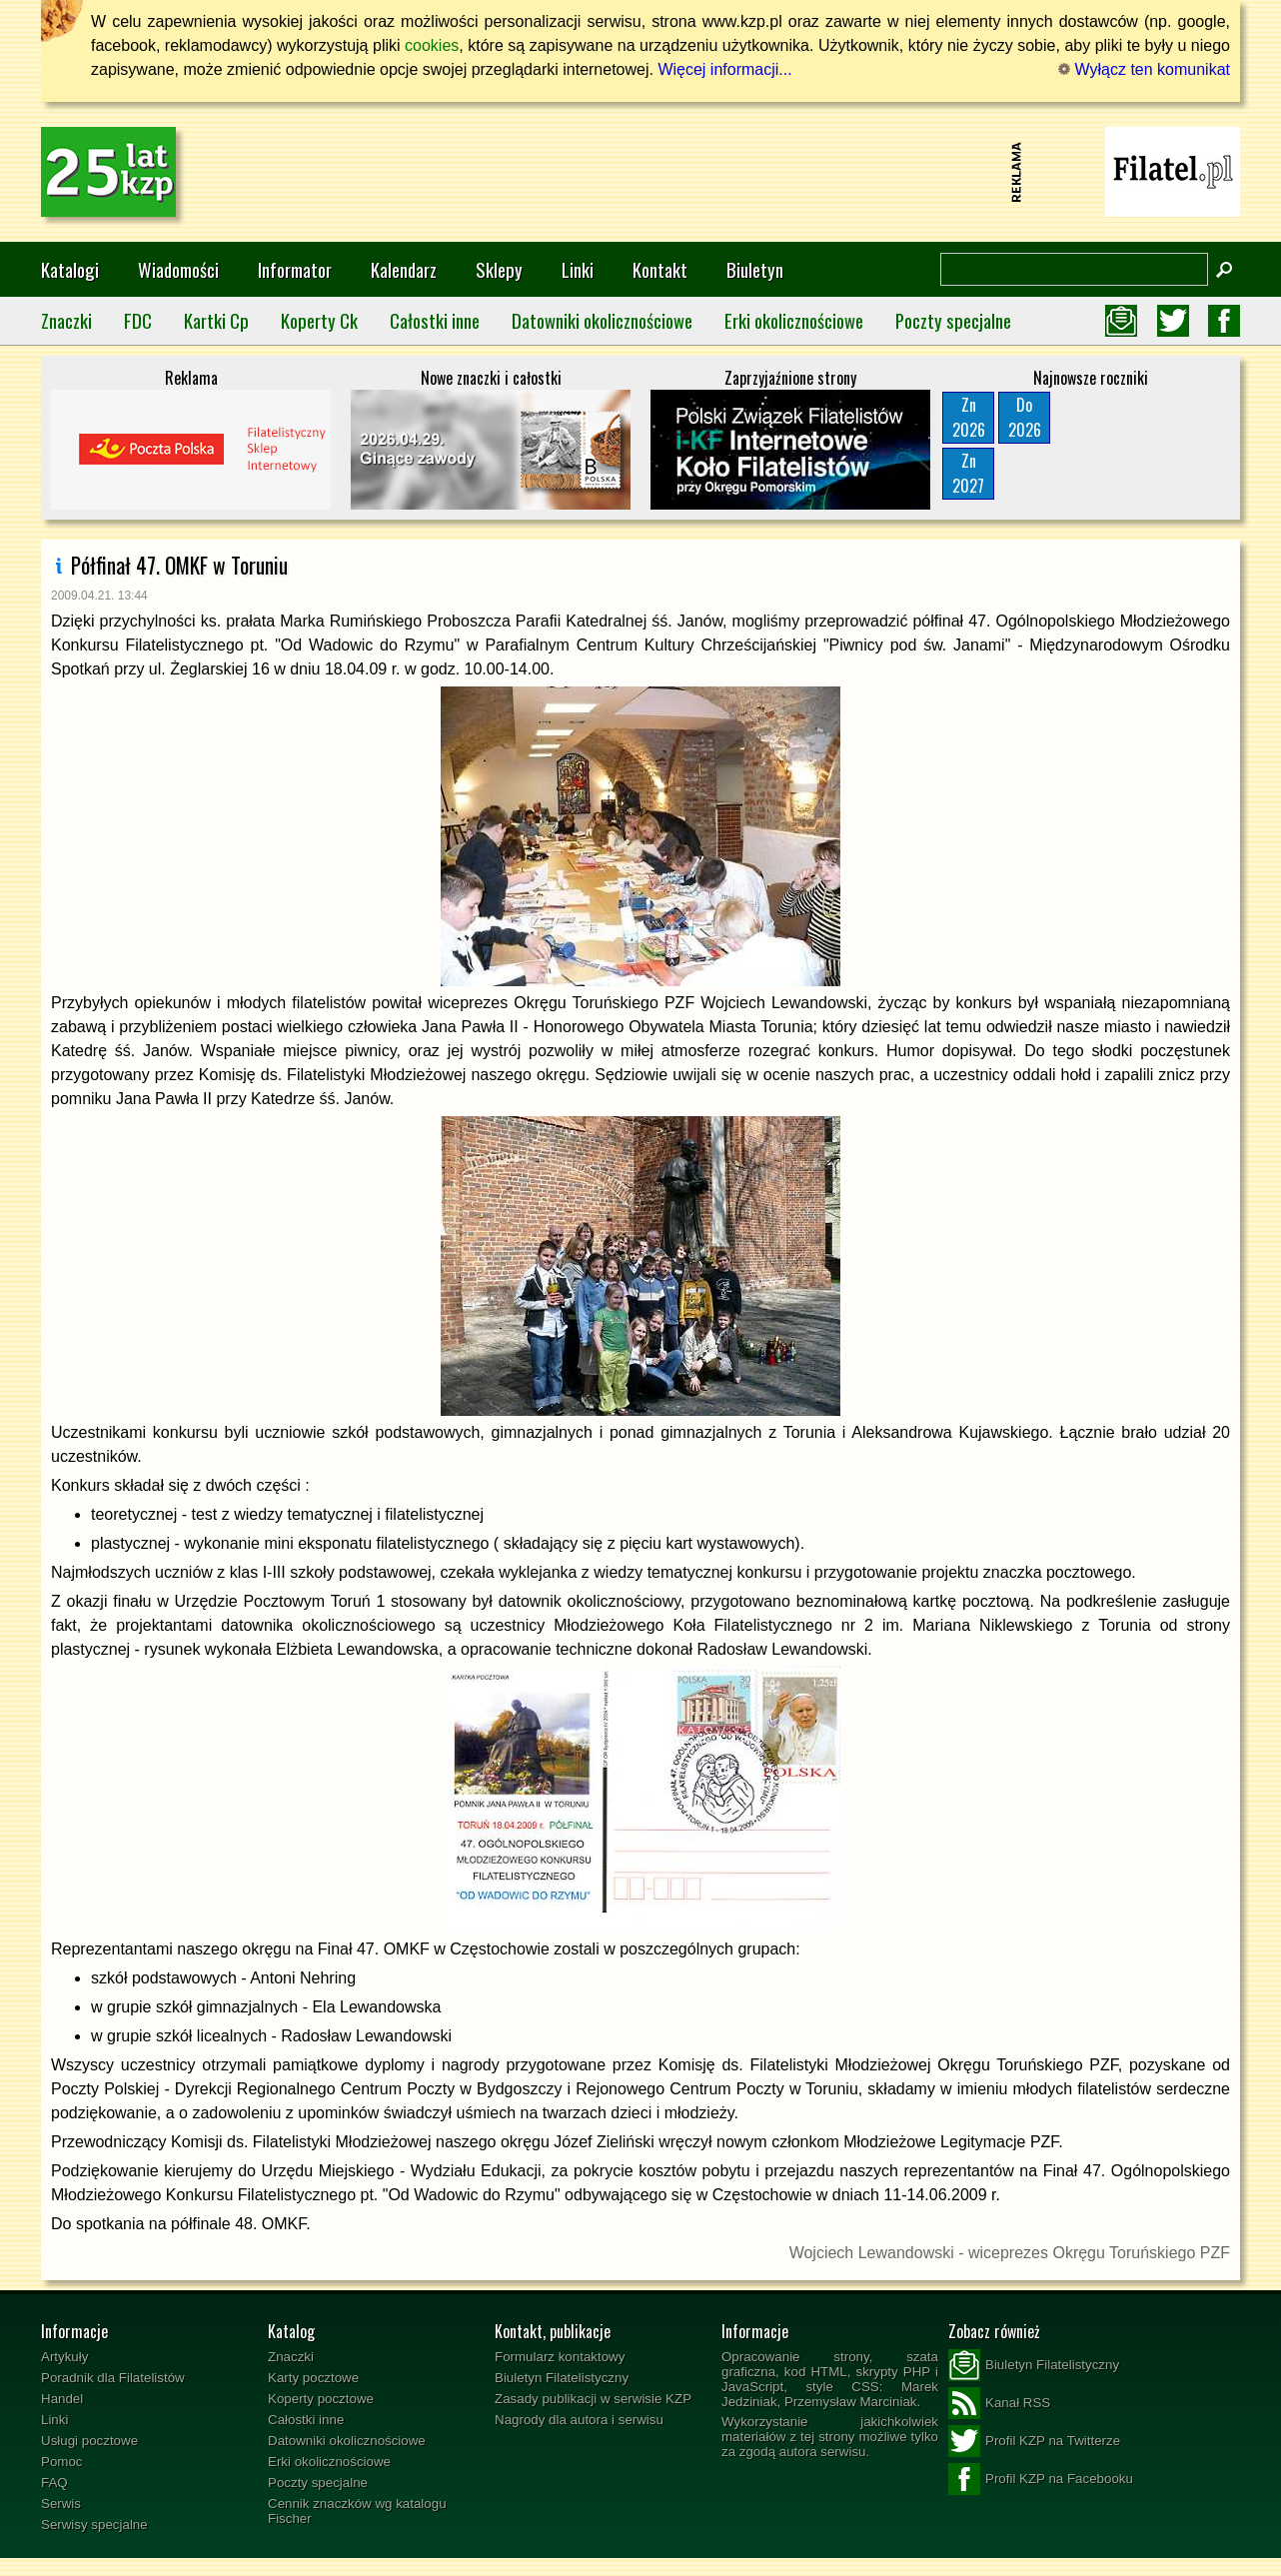  Describe the element at coordinates (138, 320) in the screenshot. I see `FDC` at that location.